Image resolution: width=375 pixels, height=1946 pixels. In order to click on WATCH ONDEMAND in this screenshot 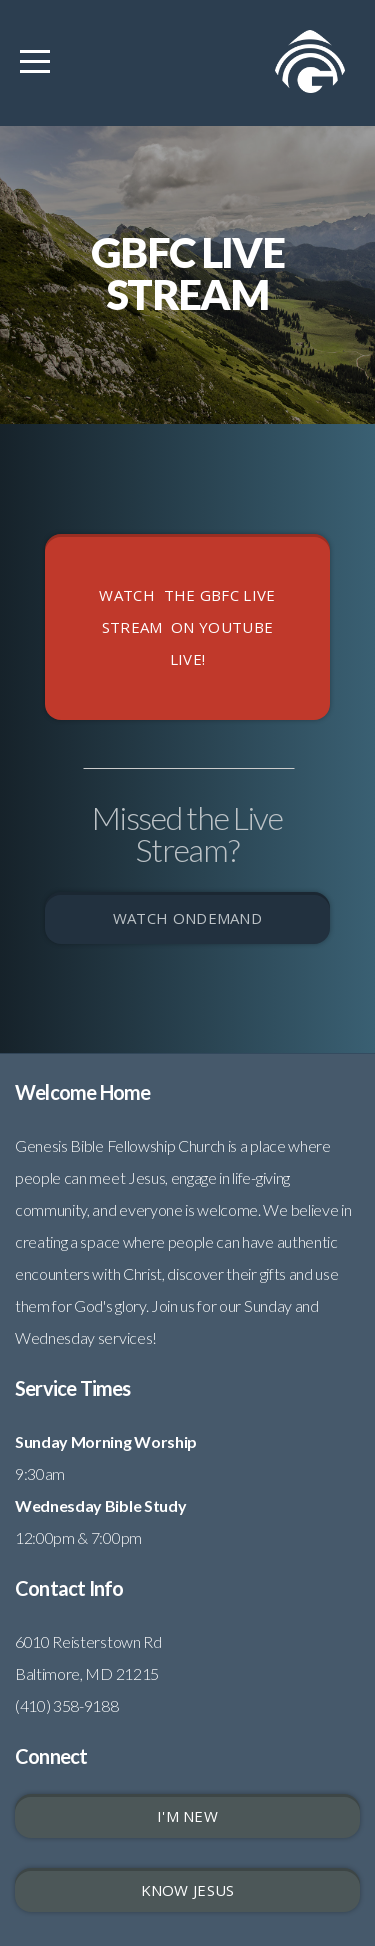, I will do `click(187, 918)`.